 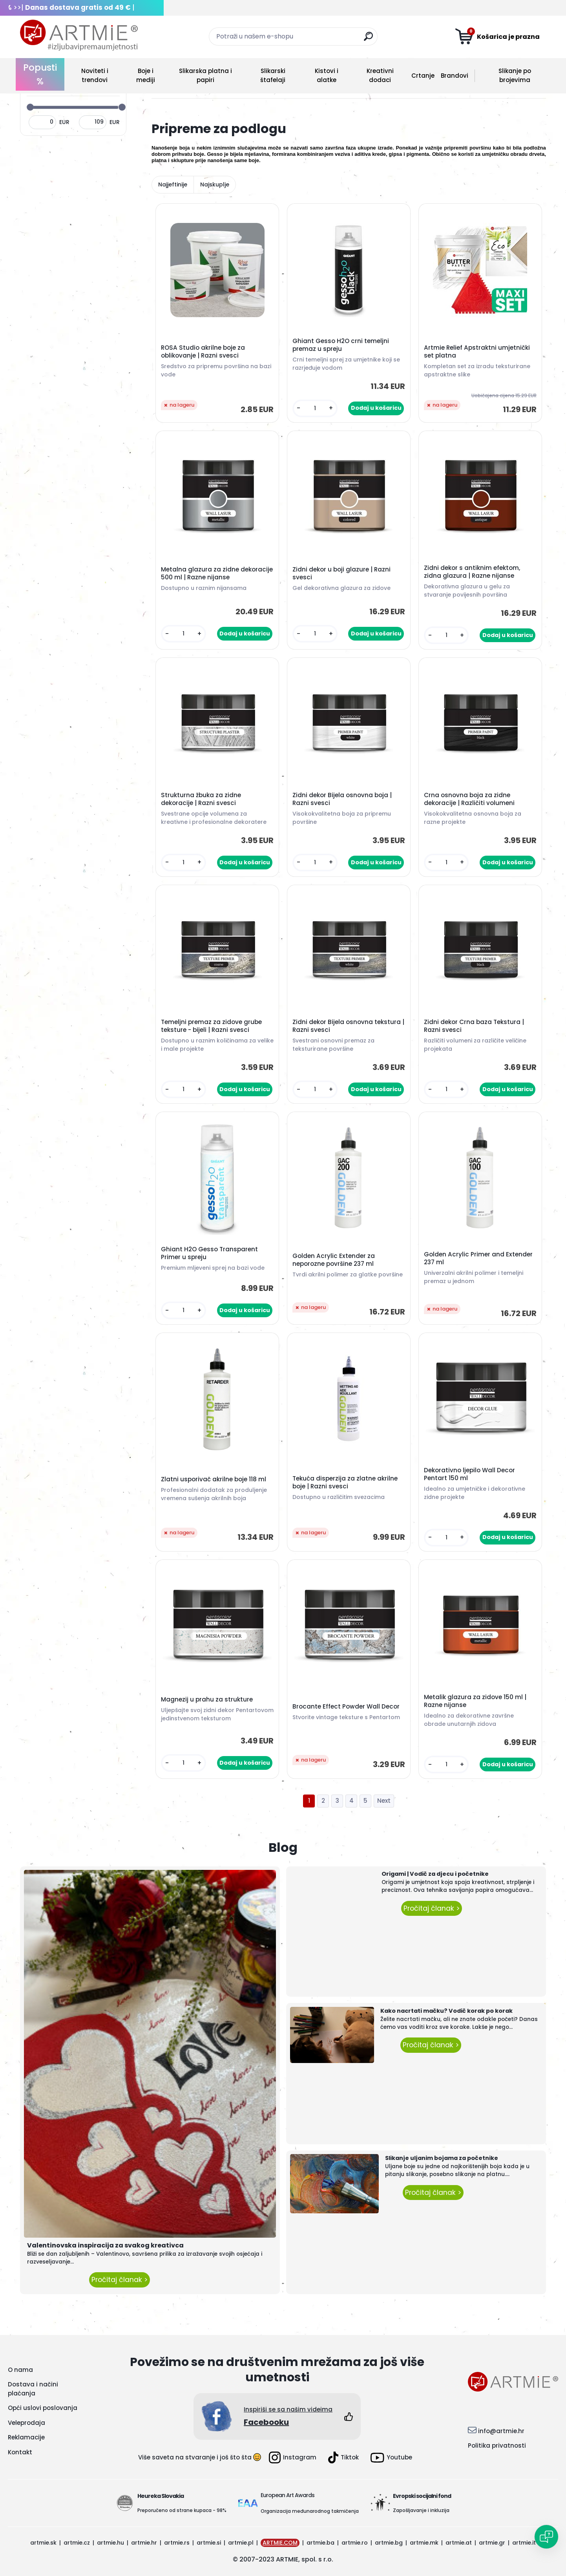 I want to click on Strukturna žbuka za zidne dekoracije | Razni svesci, so click(x=201, y=799).